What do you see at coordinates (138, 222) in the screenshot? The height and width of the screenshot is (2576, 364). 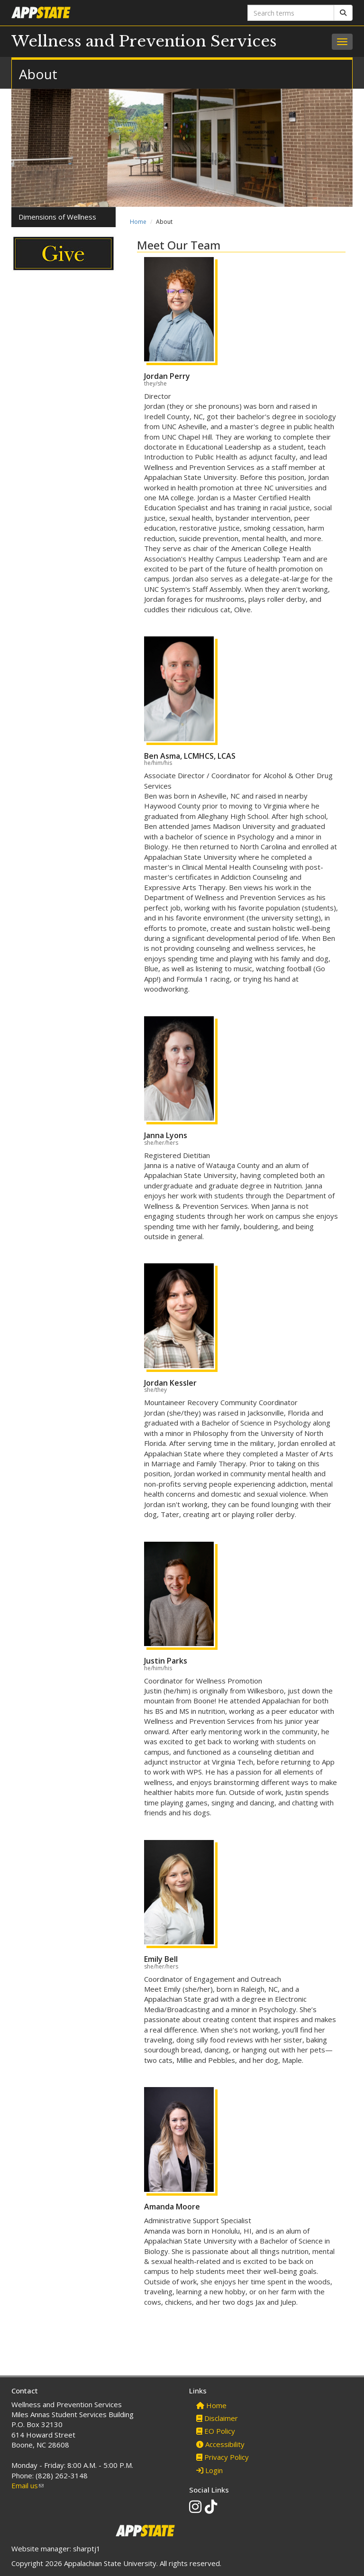 I see `Home` at bounding box center [138, 222].